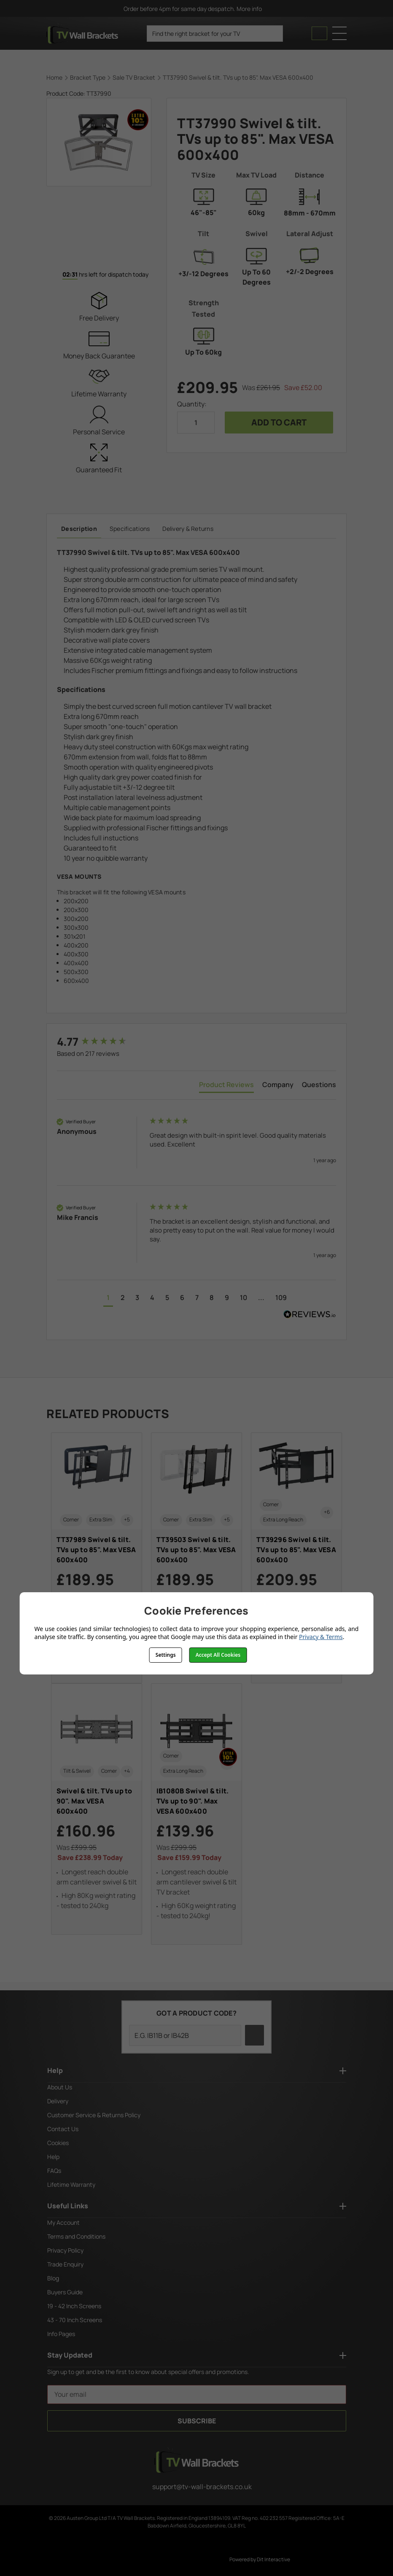 This screenshot has width=393, height=2576. I want to click on Settings, so click(166, 1654).